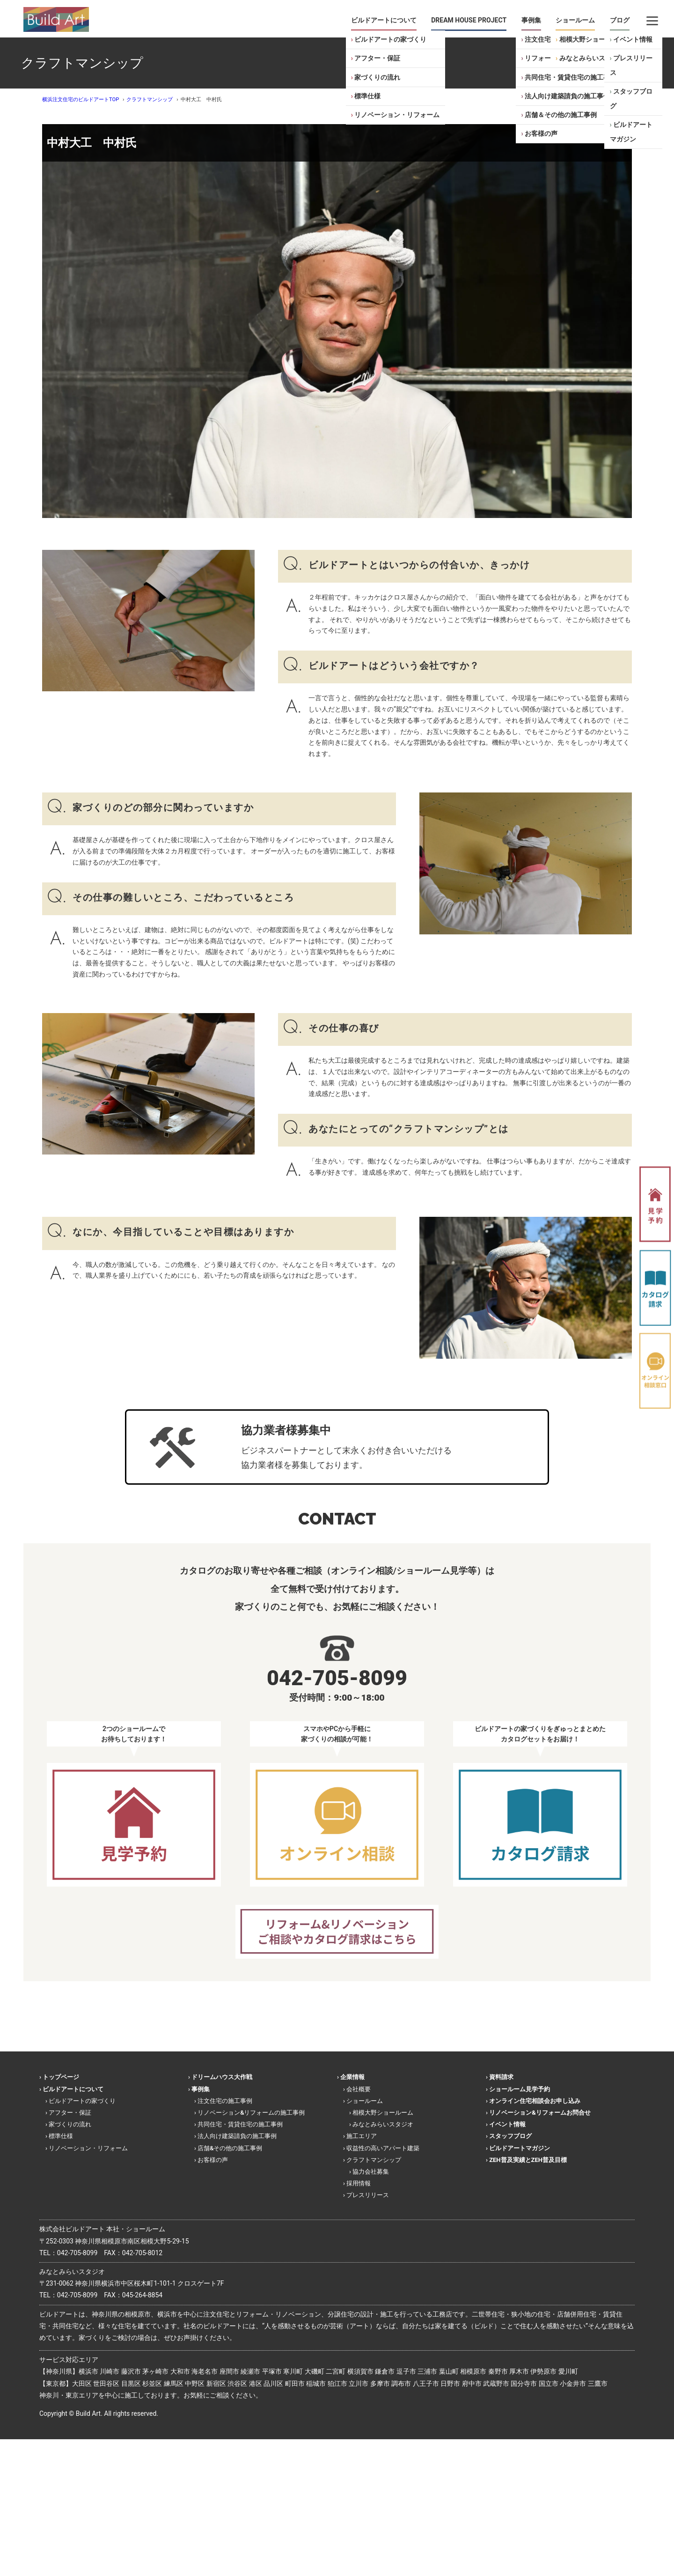 The image size is (674, 2576). Describe the element at coordinates (397, 114) in the screenshot. I see `リノベーション・リフォーム` at that location.